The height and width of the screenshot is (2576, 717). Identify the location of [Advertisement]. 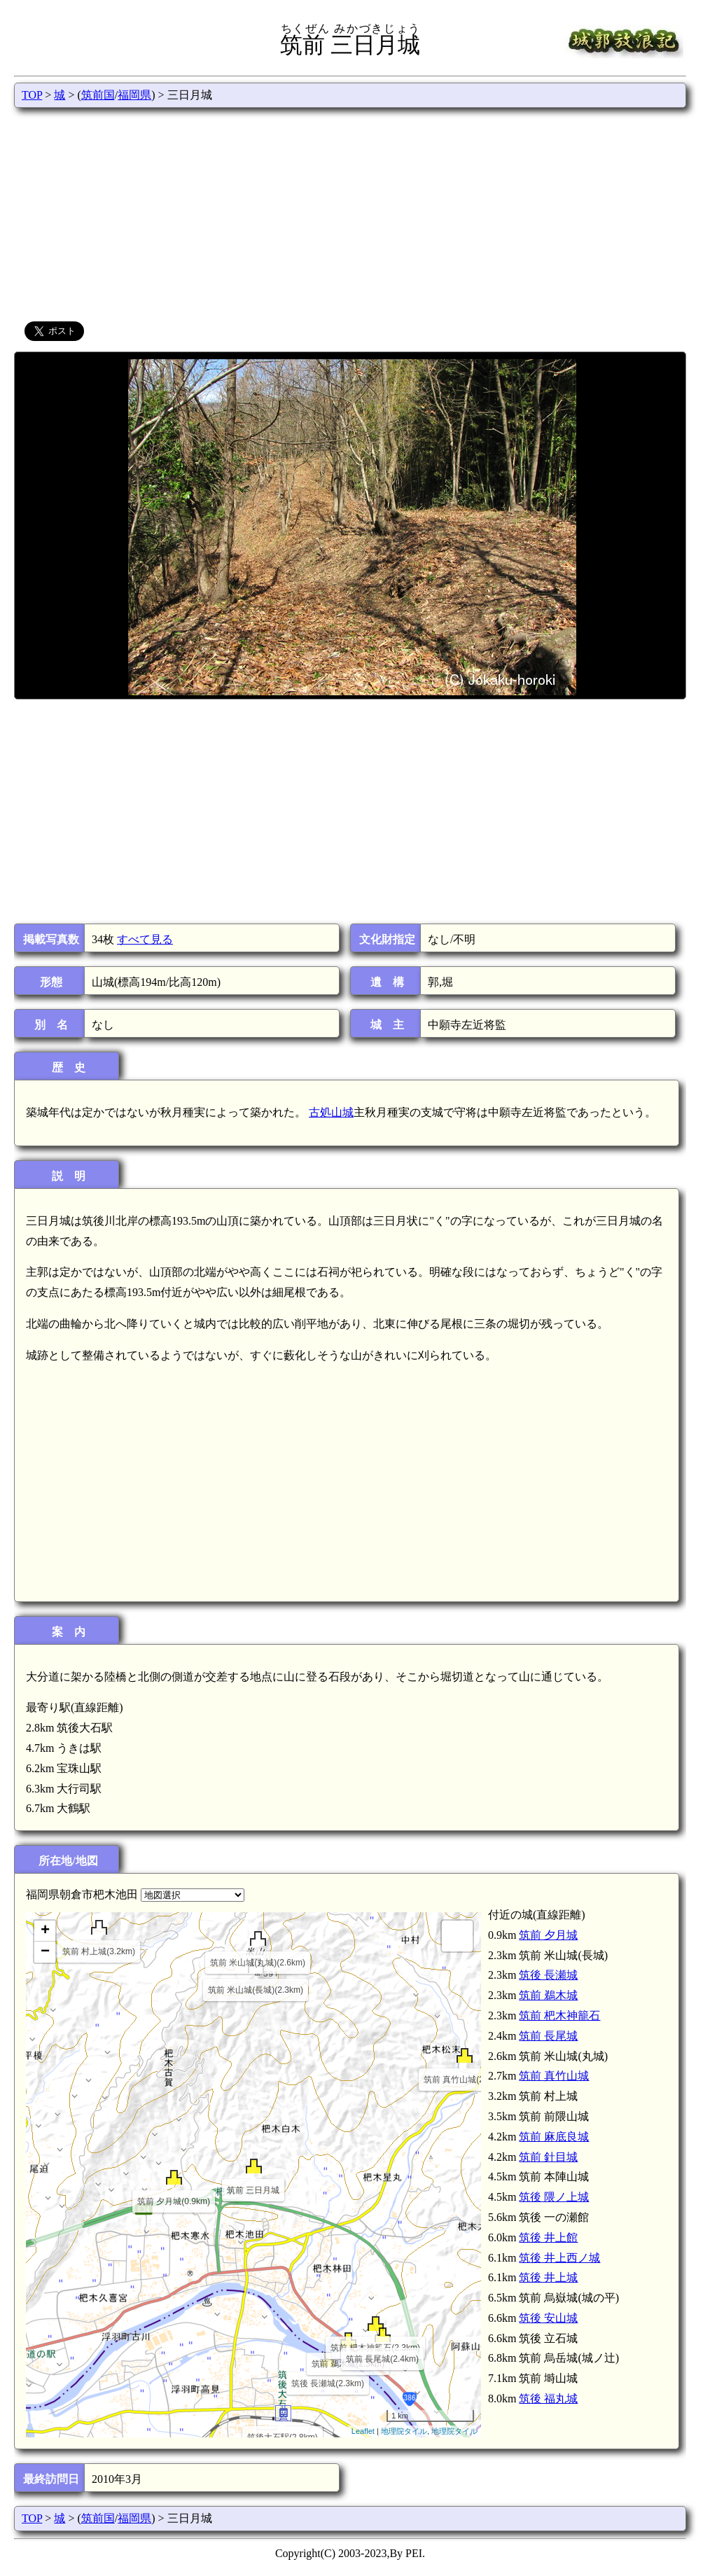
(350, 213).